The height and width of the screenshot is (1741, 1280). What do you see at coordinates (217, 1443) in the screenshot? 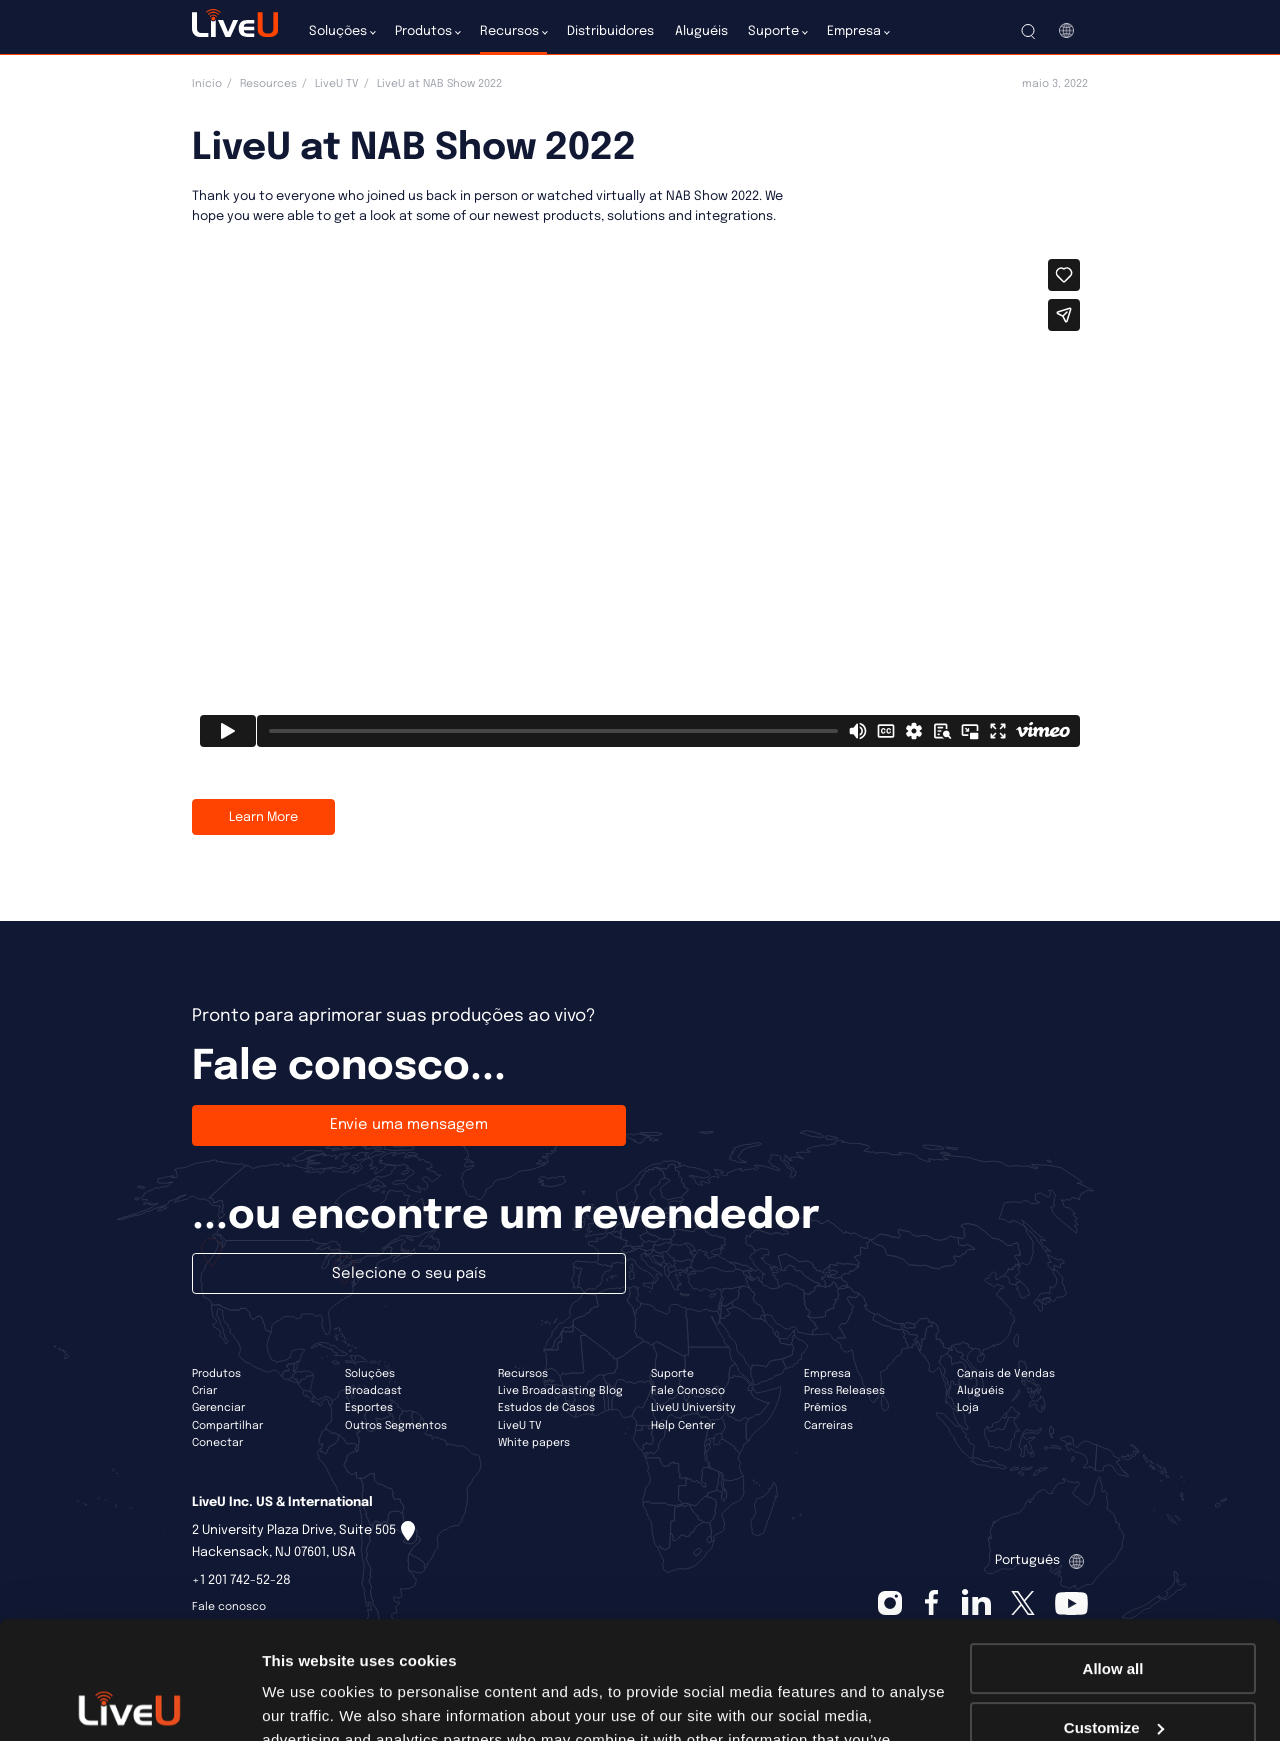
I see `Conectar` at bounding box center [217, 1443].